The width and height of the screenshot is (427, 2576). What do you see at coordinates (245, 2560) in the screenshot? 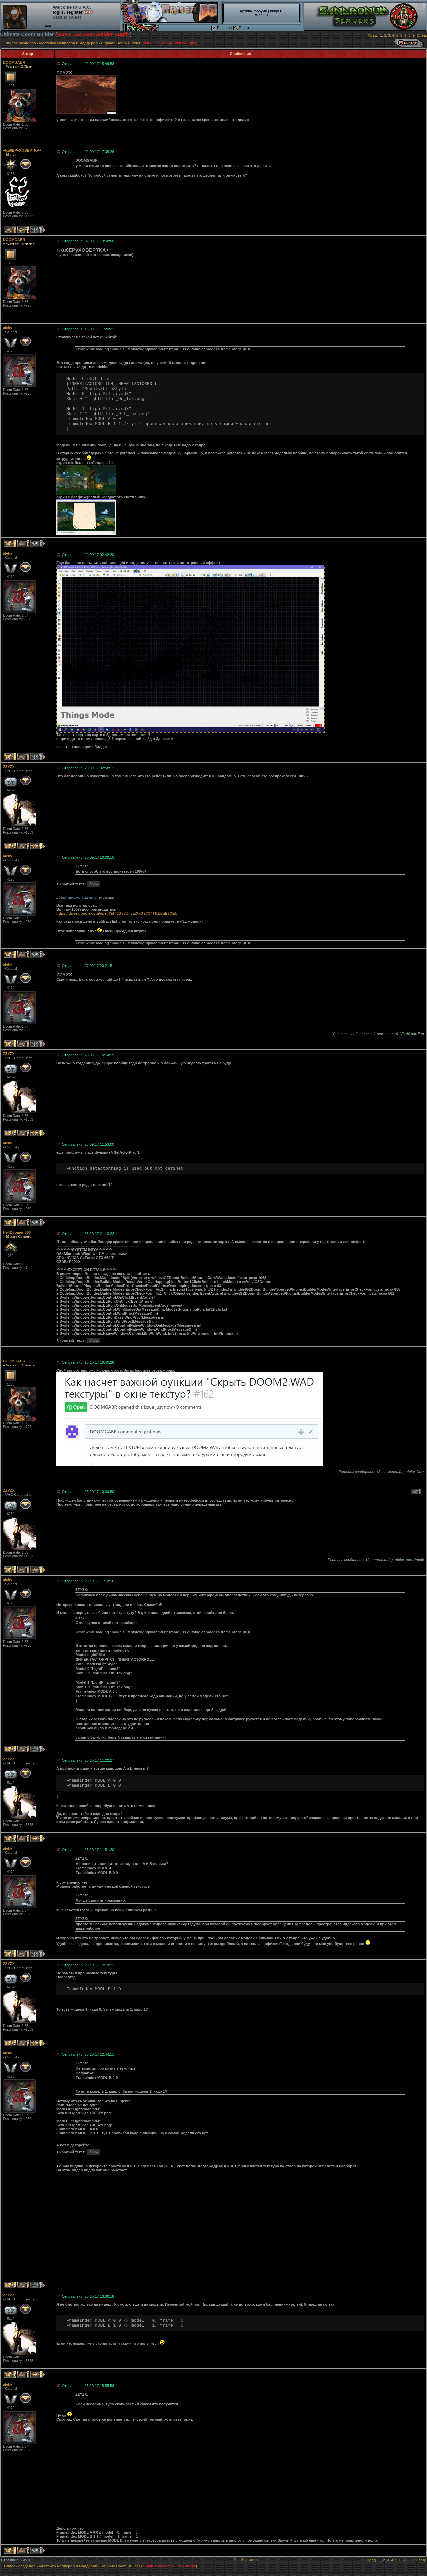
I see `Перейти наверх` at bounding box center [245, 2560].